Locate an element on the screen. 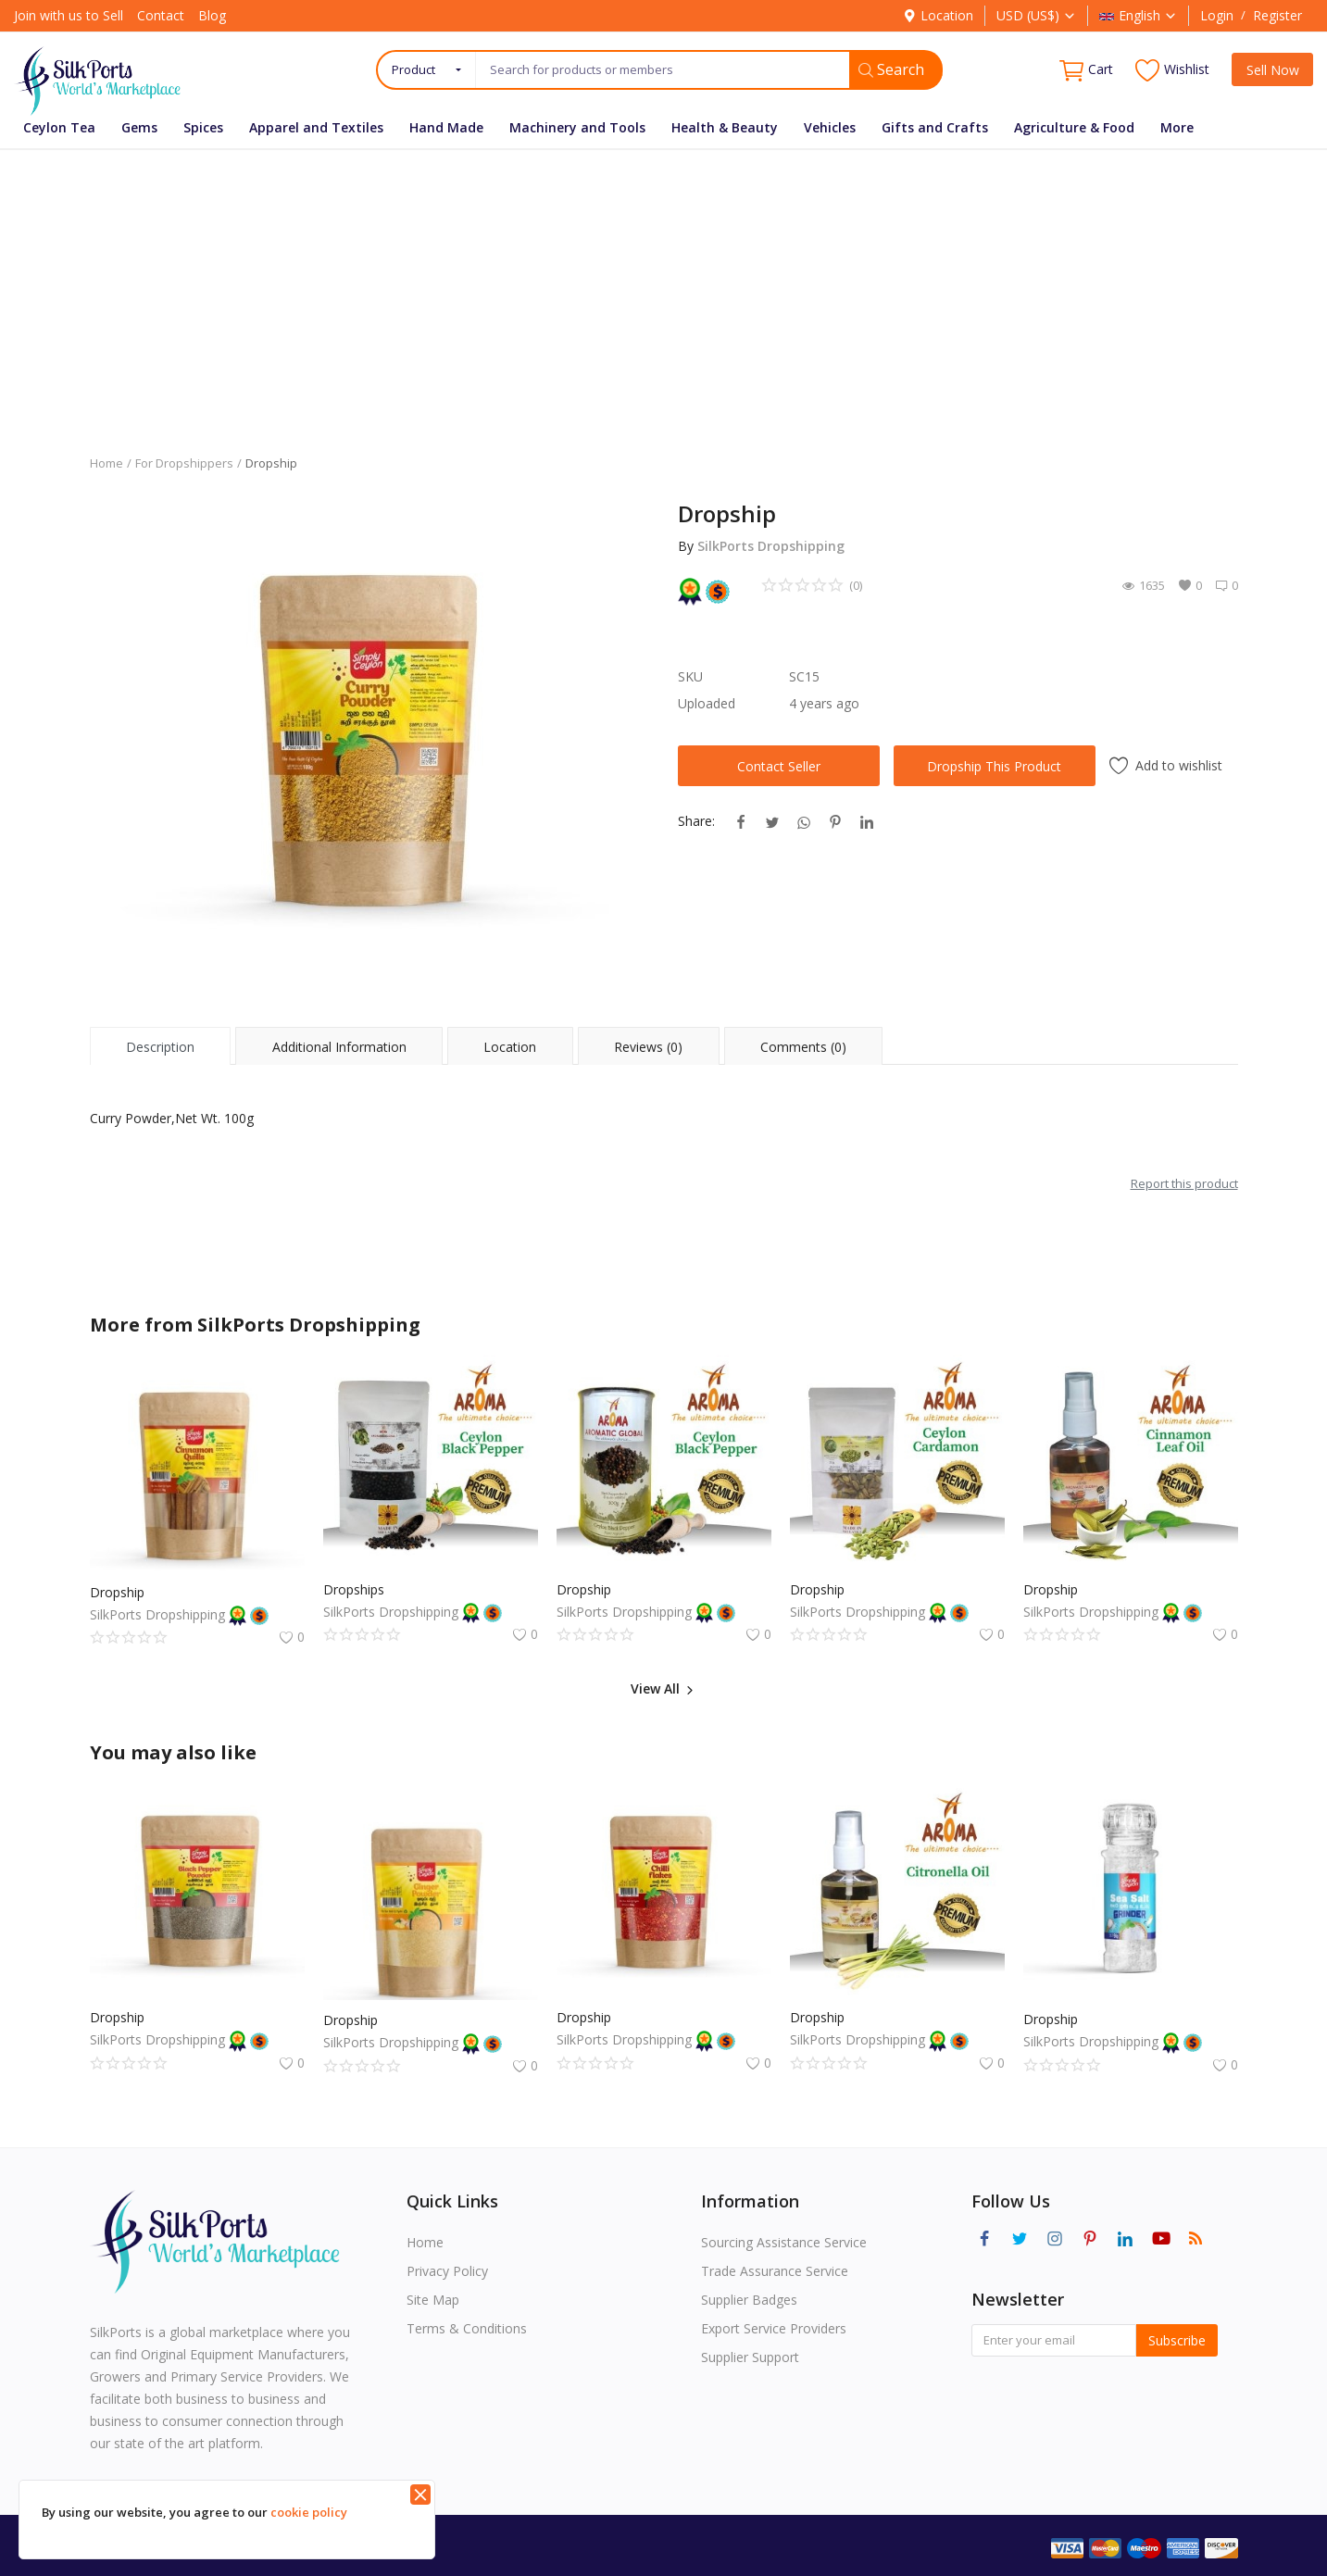 The height and width of the screenshot is (2576, 1327). Contact Seller is located at coordinates (778, 766).